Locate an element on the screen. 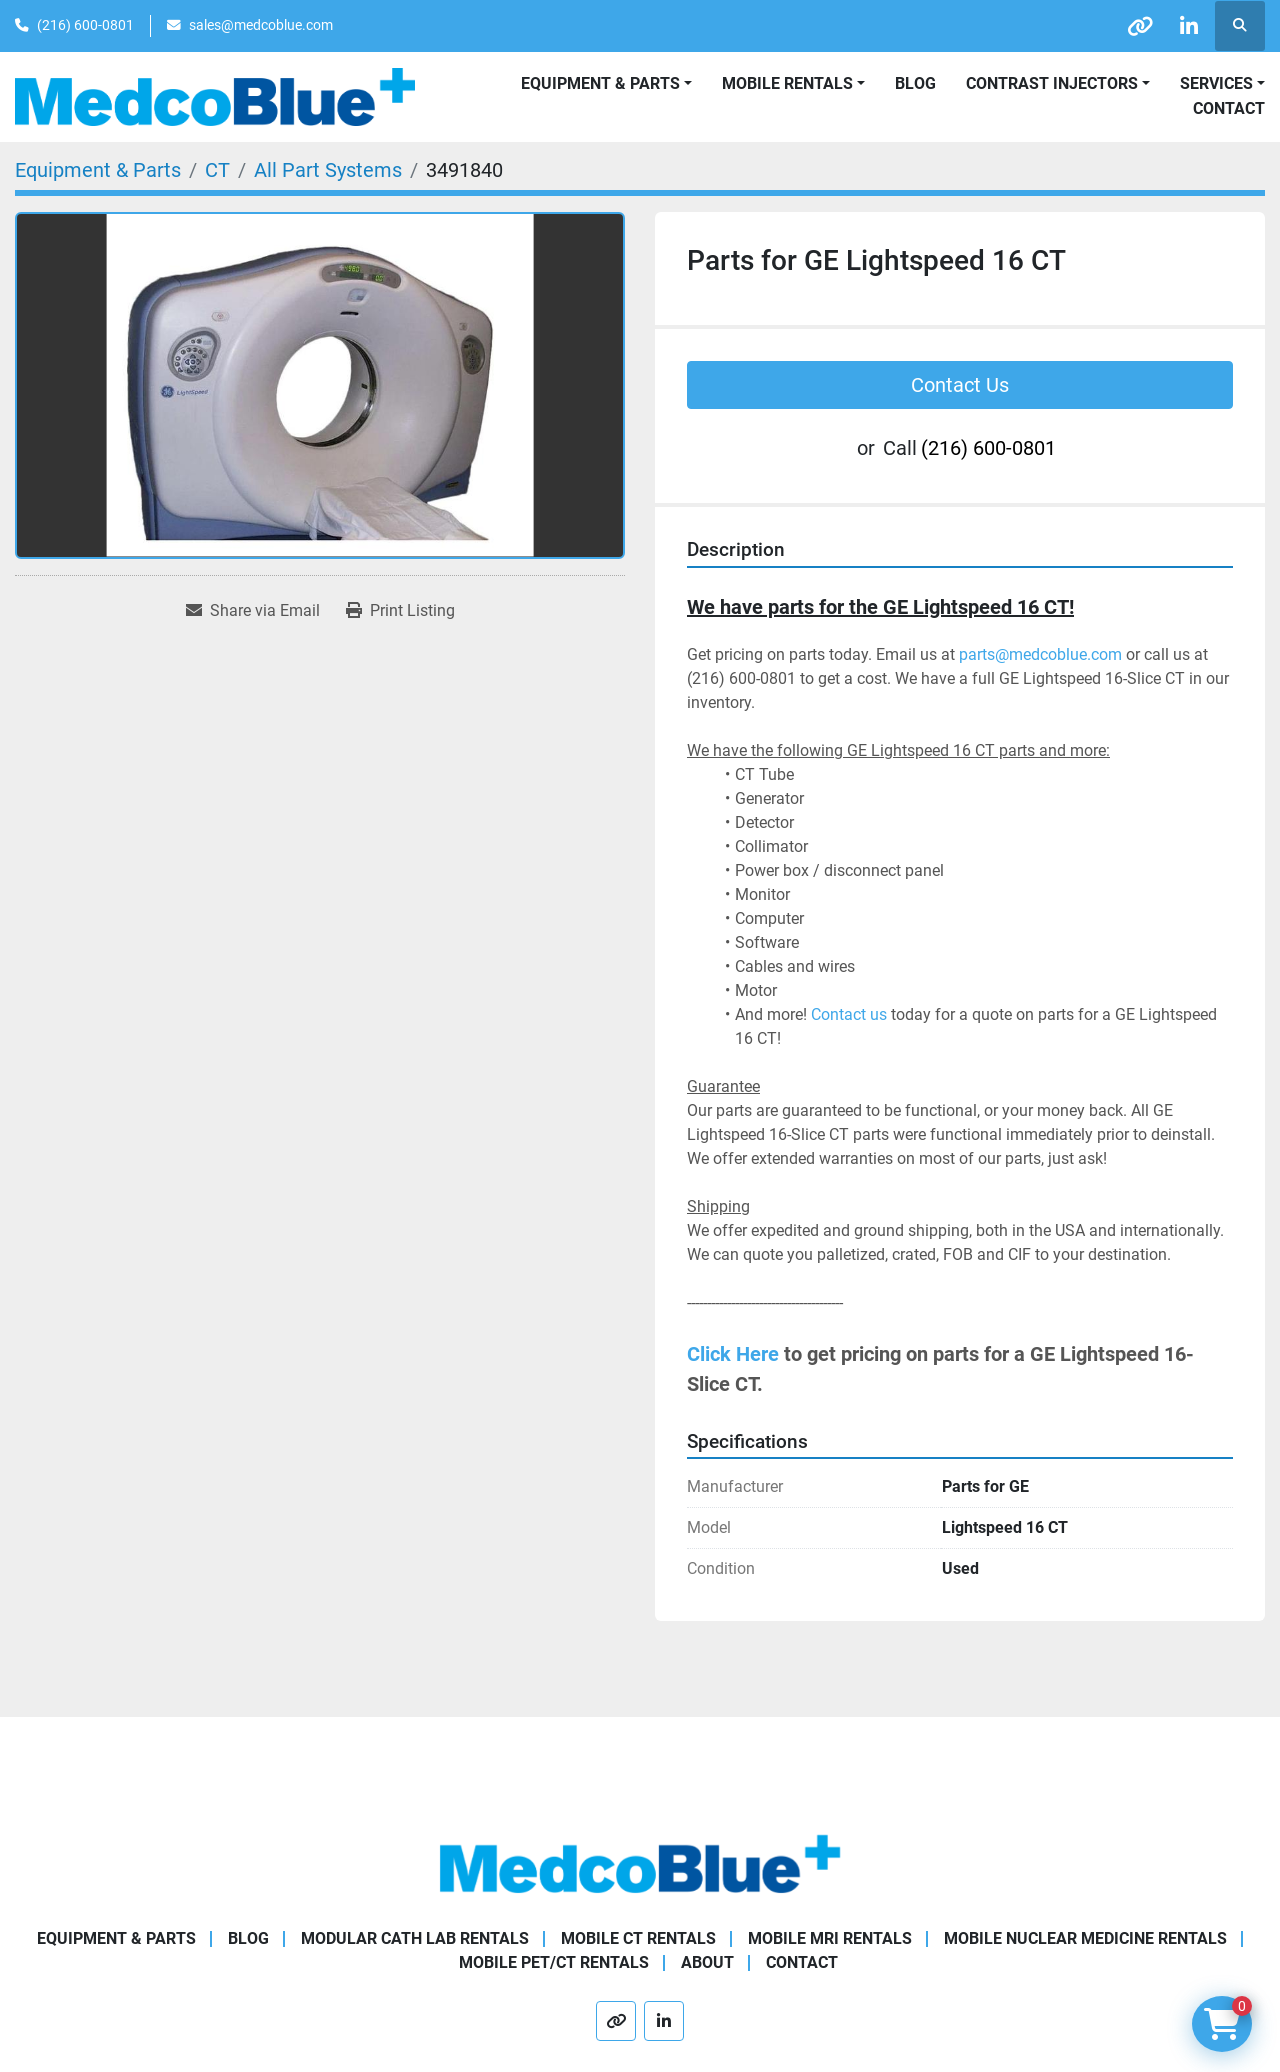 This screenshot has width=1280, height=2072. Equipment & Parts [button] is located at coordinates (600, 83).